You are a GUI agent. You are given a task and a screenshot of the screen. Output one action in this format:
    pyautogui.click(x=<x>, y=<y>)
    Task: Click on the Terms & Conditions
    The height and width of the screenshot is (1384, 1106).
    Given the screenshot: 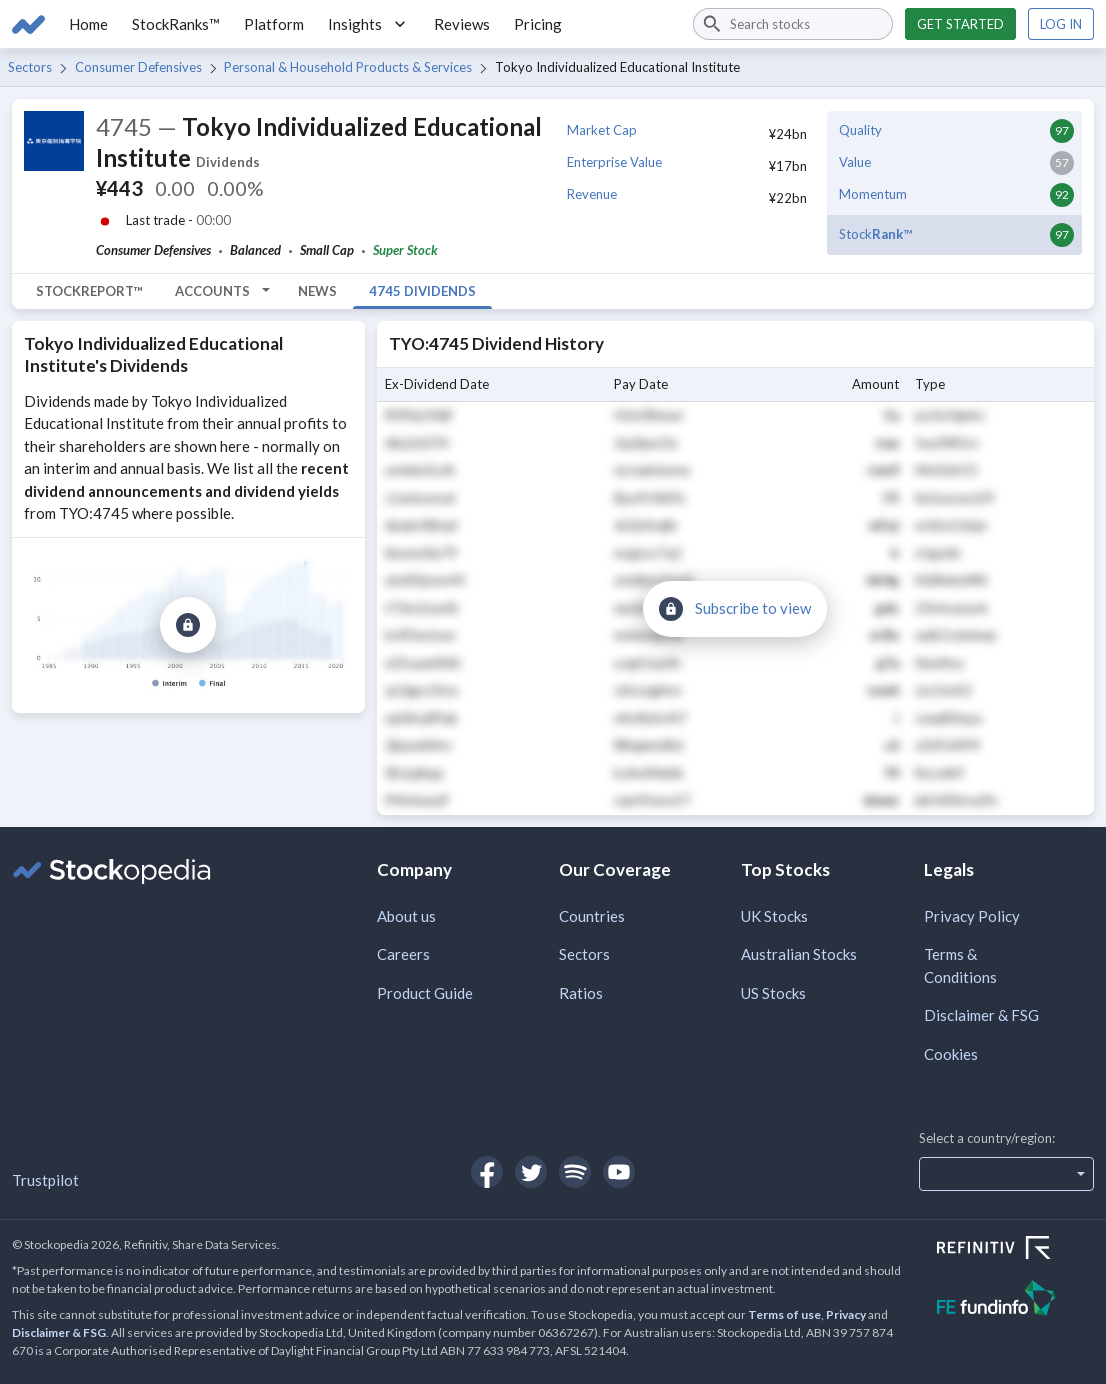 What is the action you would take?
    pyautogui.click(x=960, y=965)
    